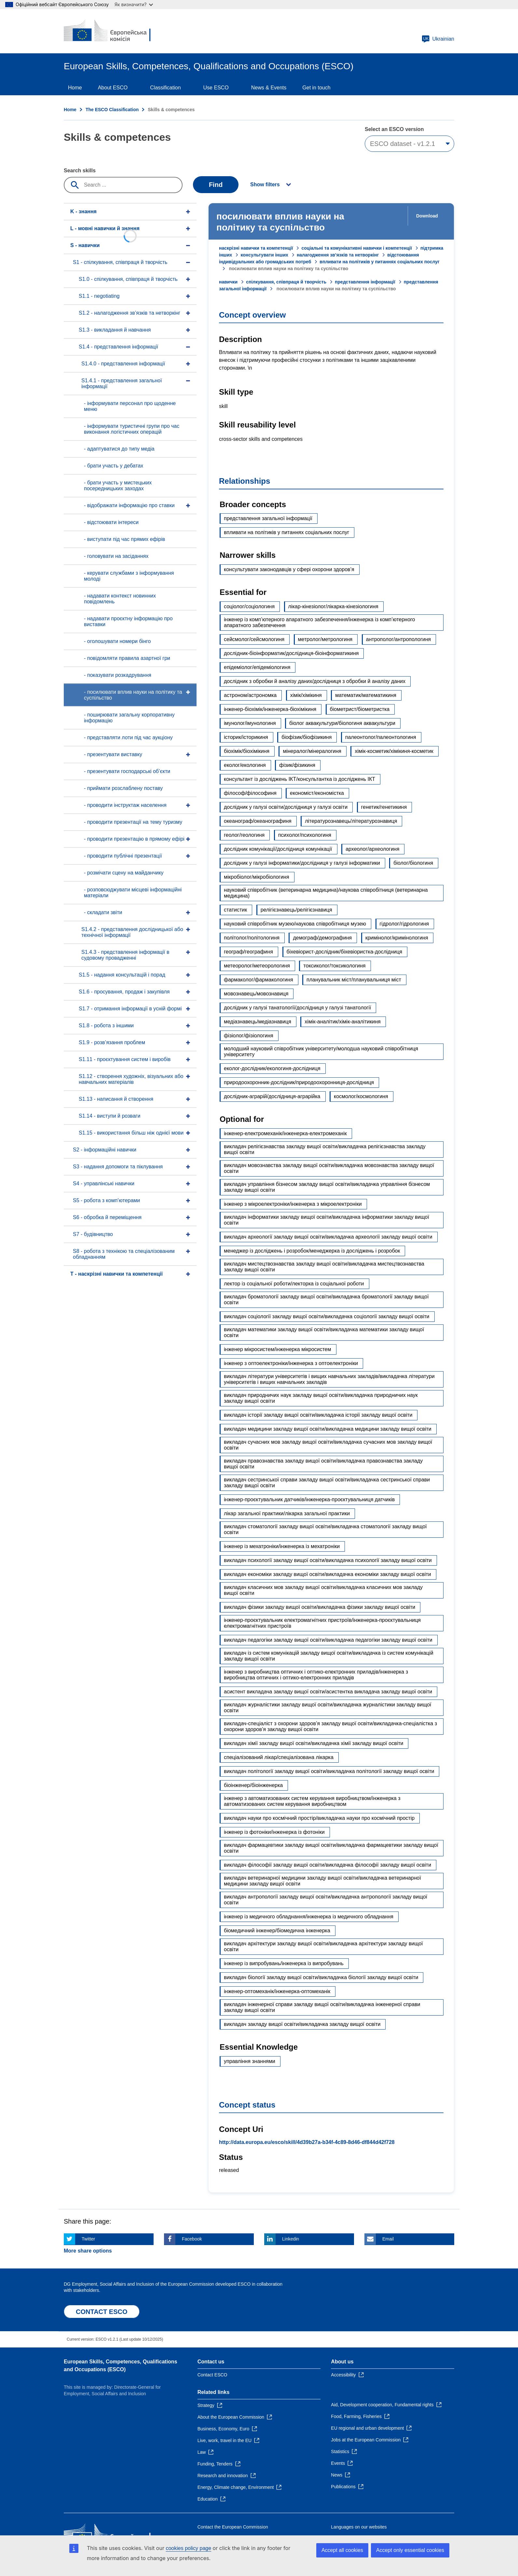 This screenshot has height=2576, width=518. I want to click on Contact the European Commission, so click(233, 2527).